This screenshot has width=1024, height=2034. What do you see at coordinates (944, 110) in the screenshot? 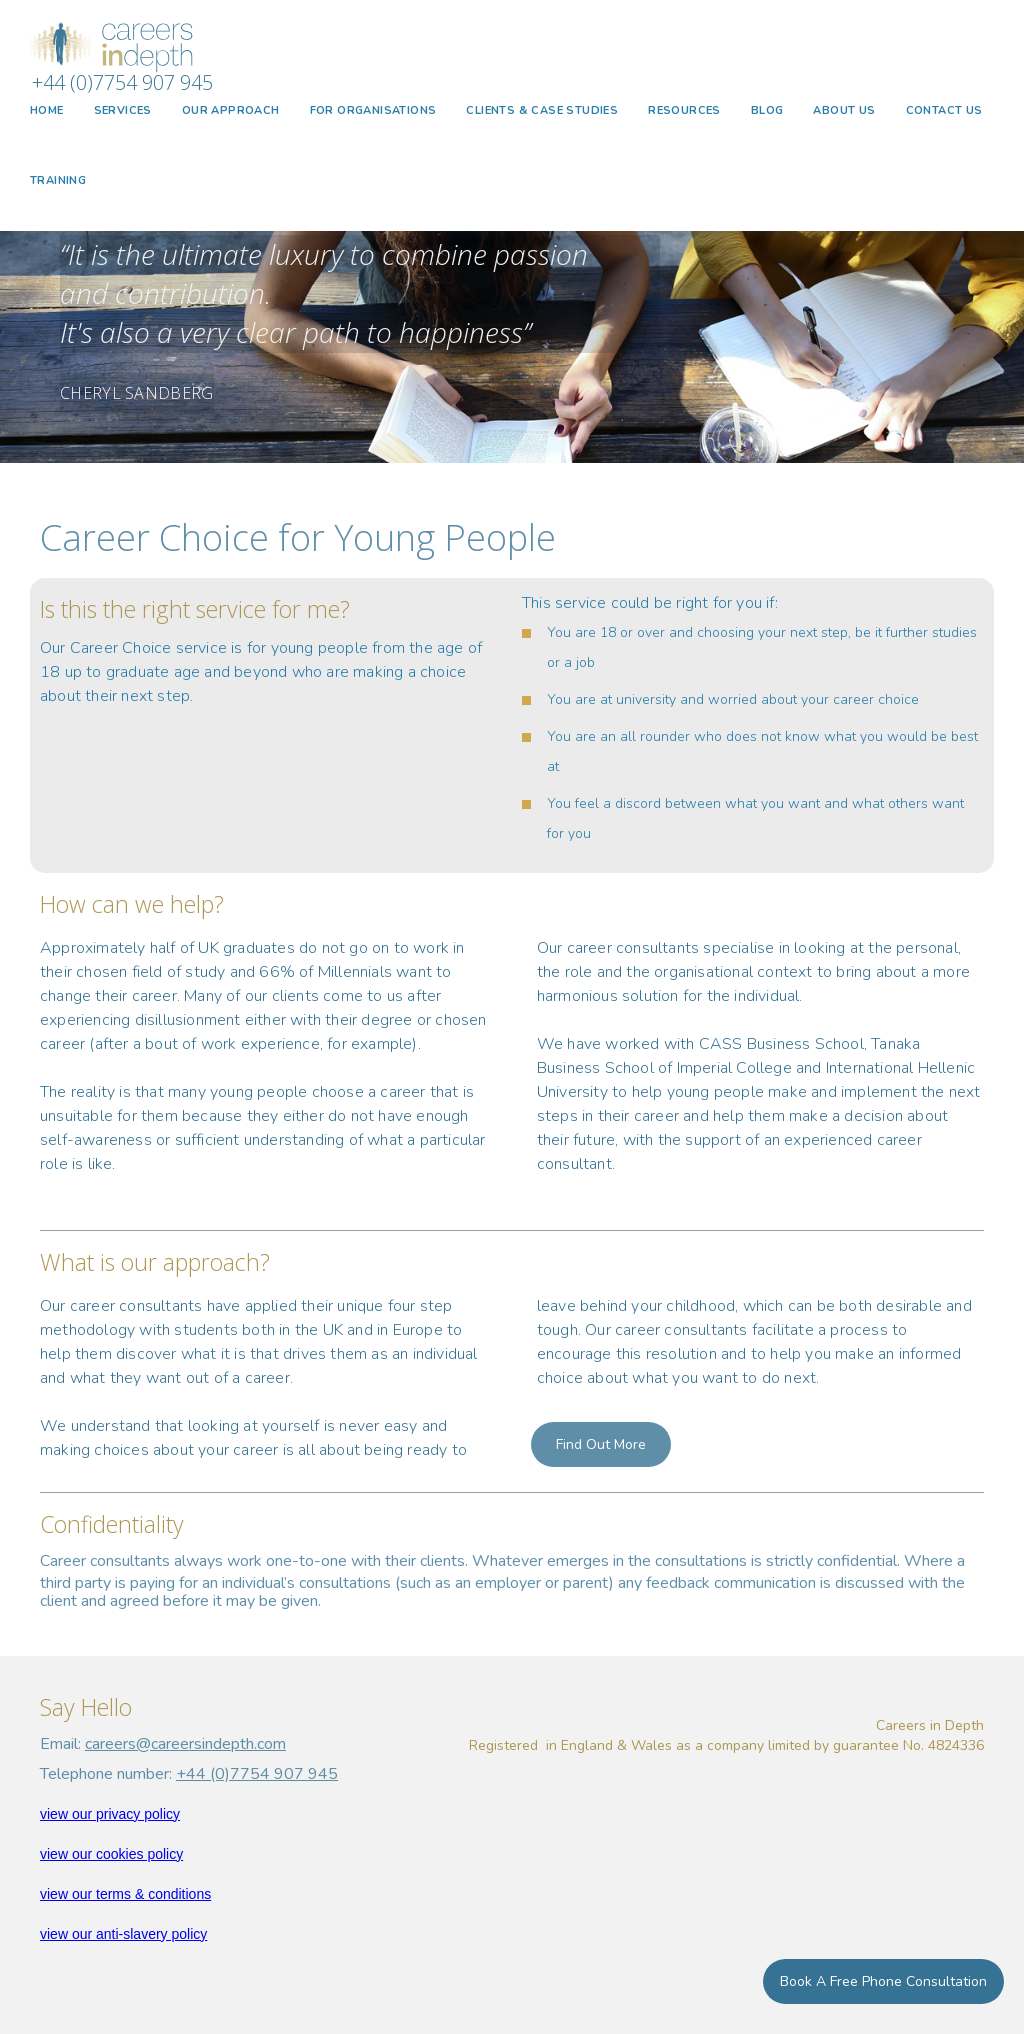
I see `CONTACT US` at bounding box center [944, 110].